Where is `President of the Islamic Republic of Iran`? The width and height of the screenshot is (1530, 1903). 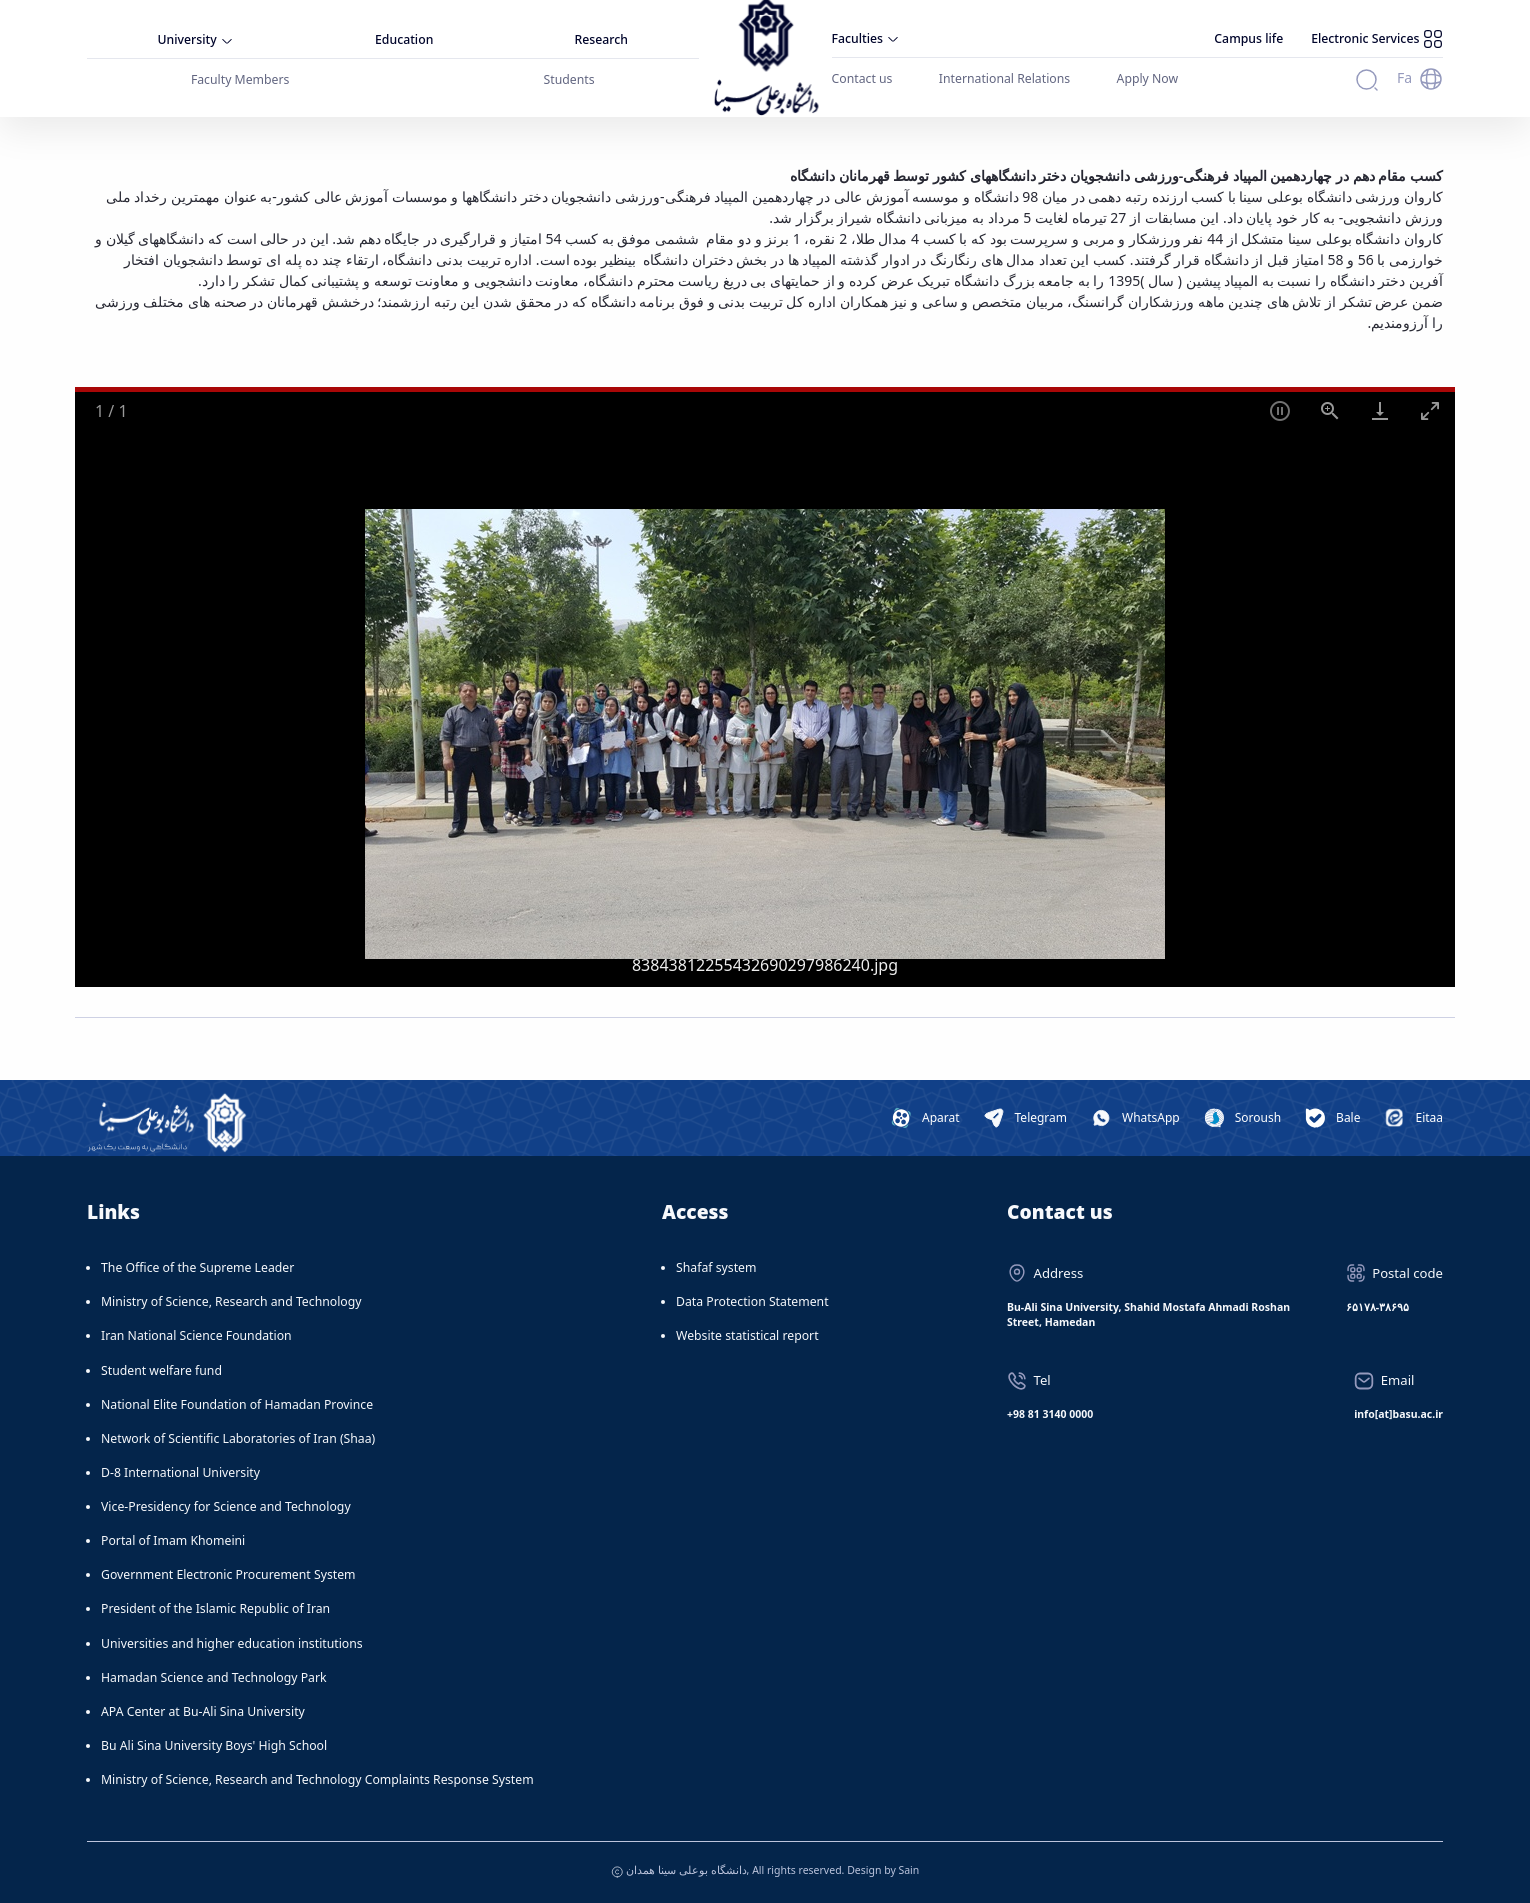 President of the Islamic Republic of Iran is located at coordinates (215, 1608).